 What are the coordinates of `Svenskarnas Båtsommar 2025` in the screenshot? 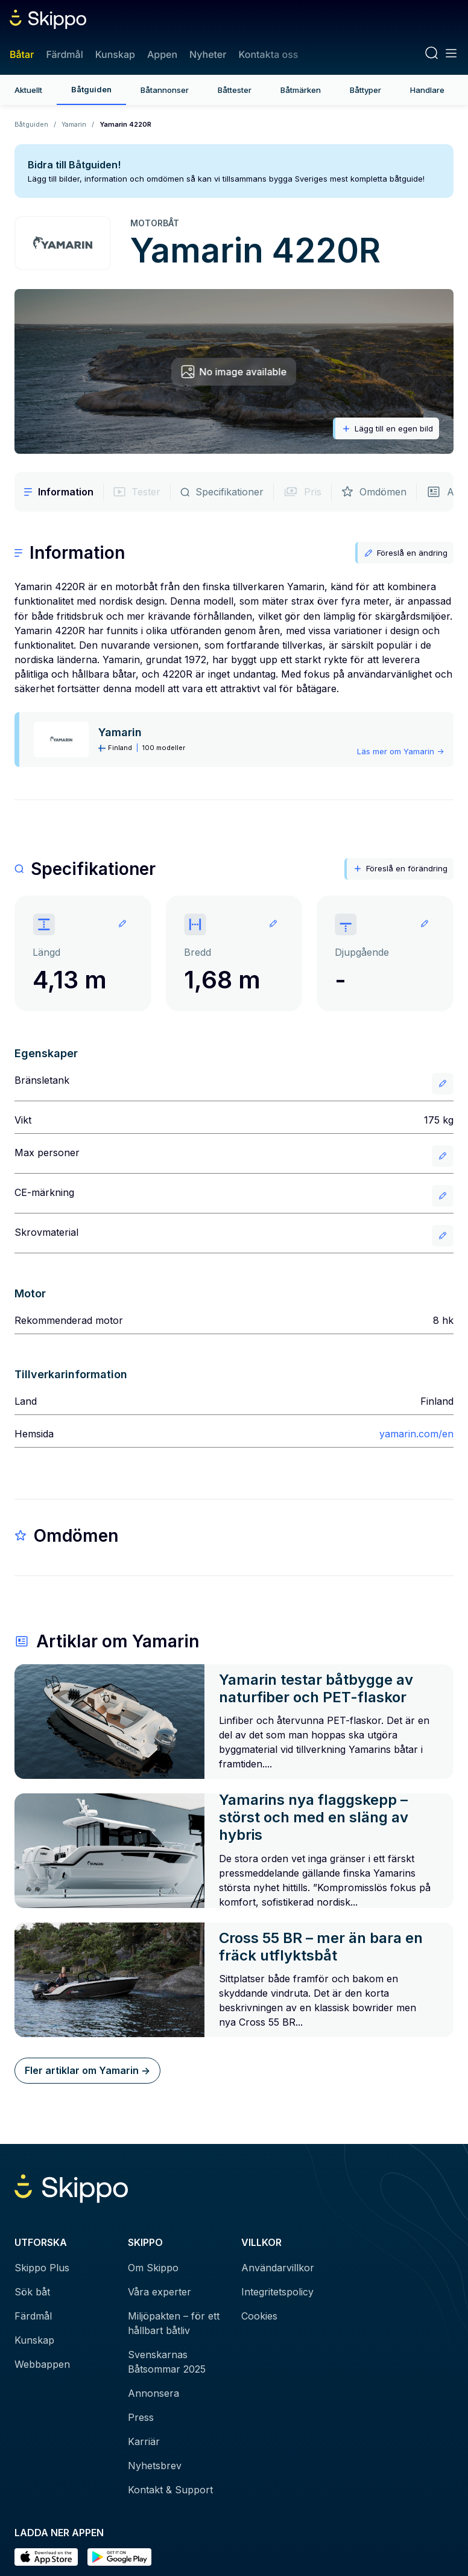 It's located at (167, 2362).